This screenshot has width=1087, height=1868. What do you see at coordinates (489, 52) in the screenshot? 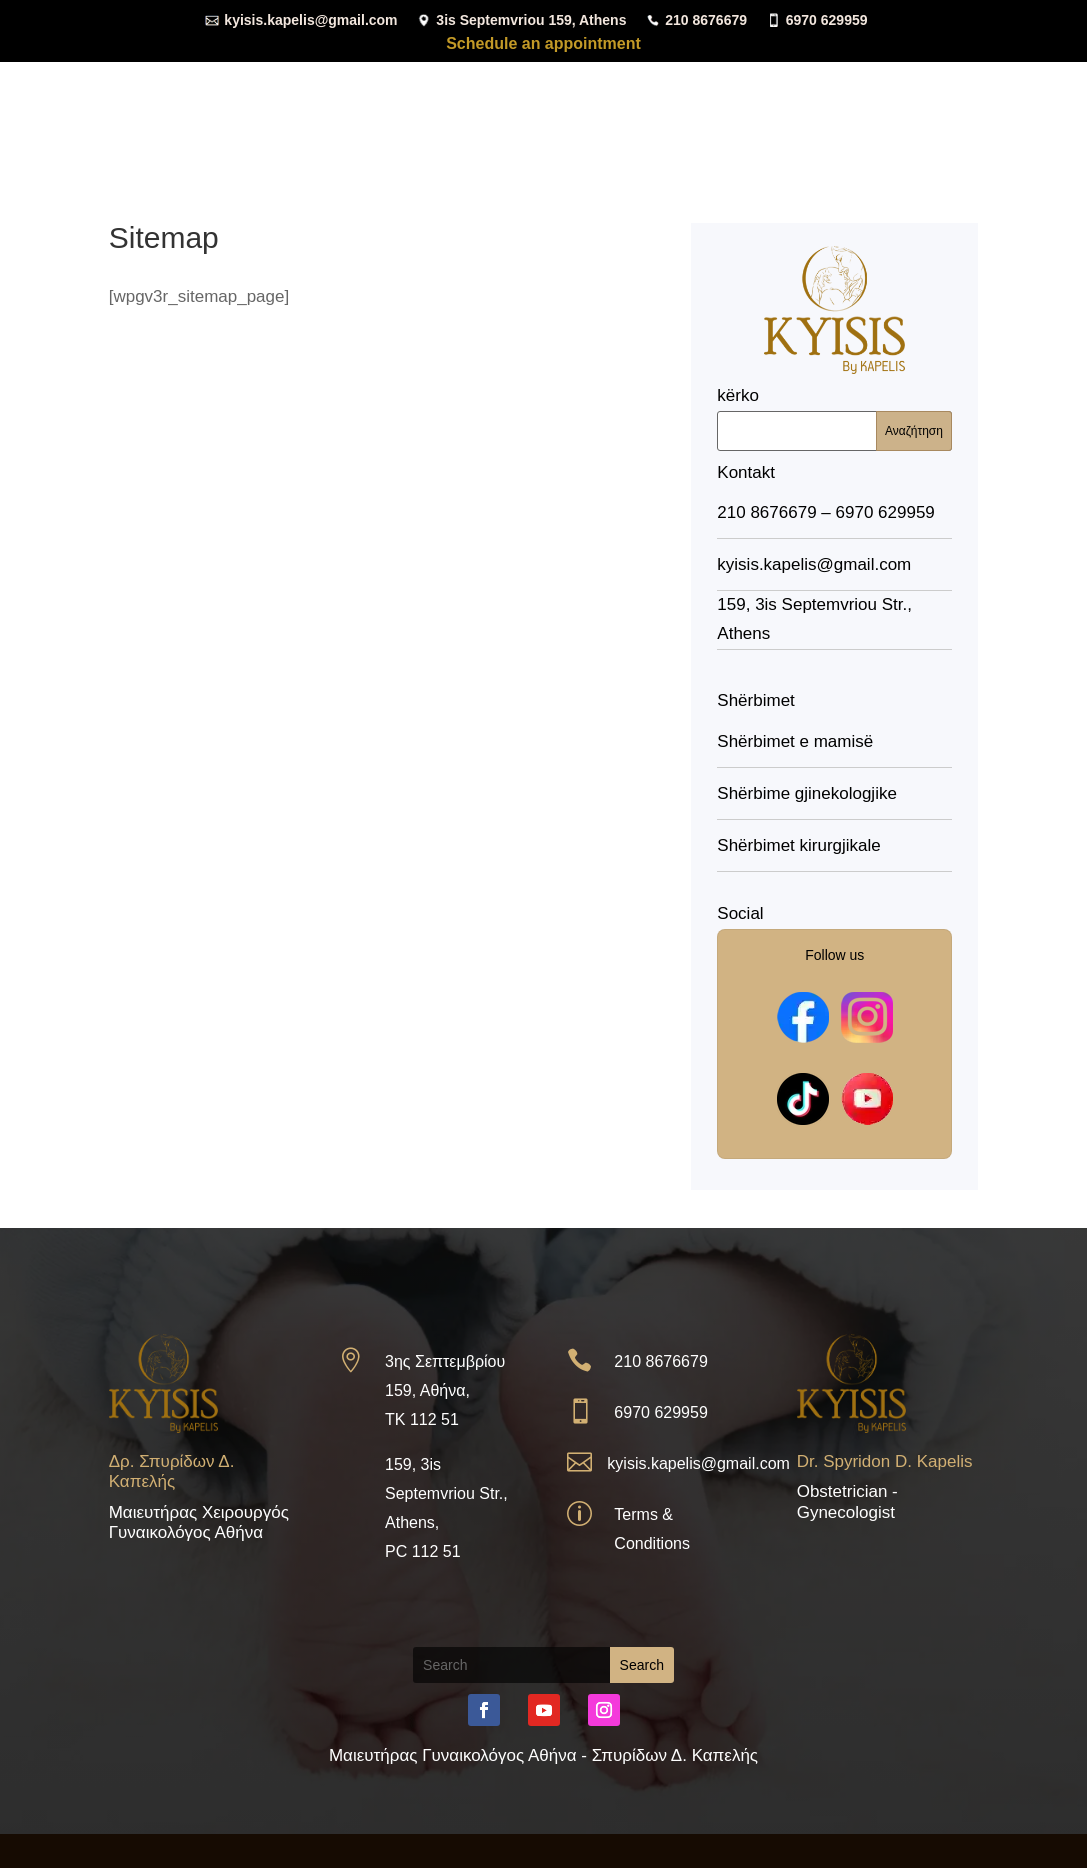
I see `Kurrikula vitale` at bounding box center [489, 52].